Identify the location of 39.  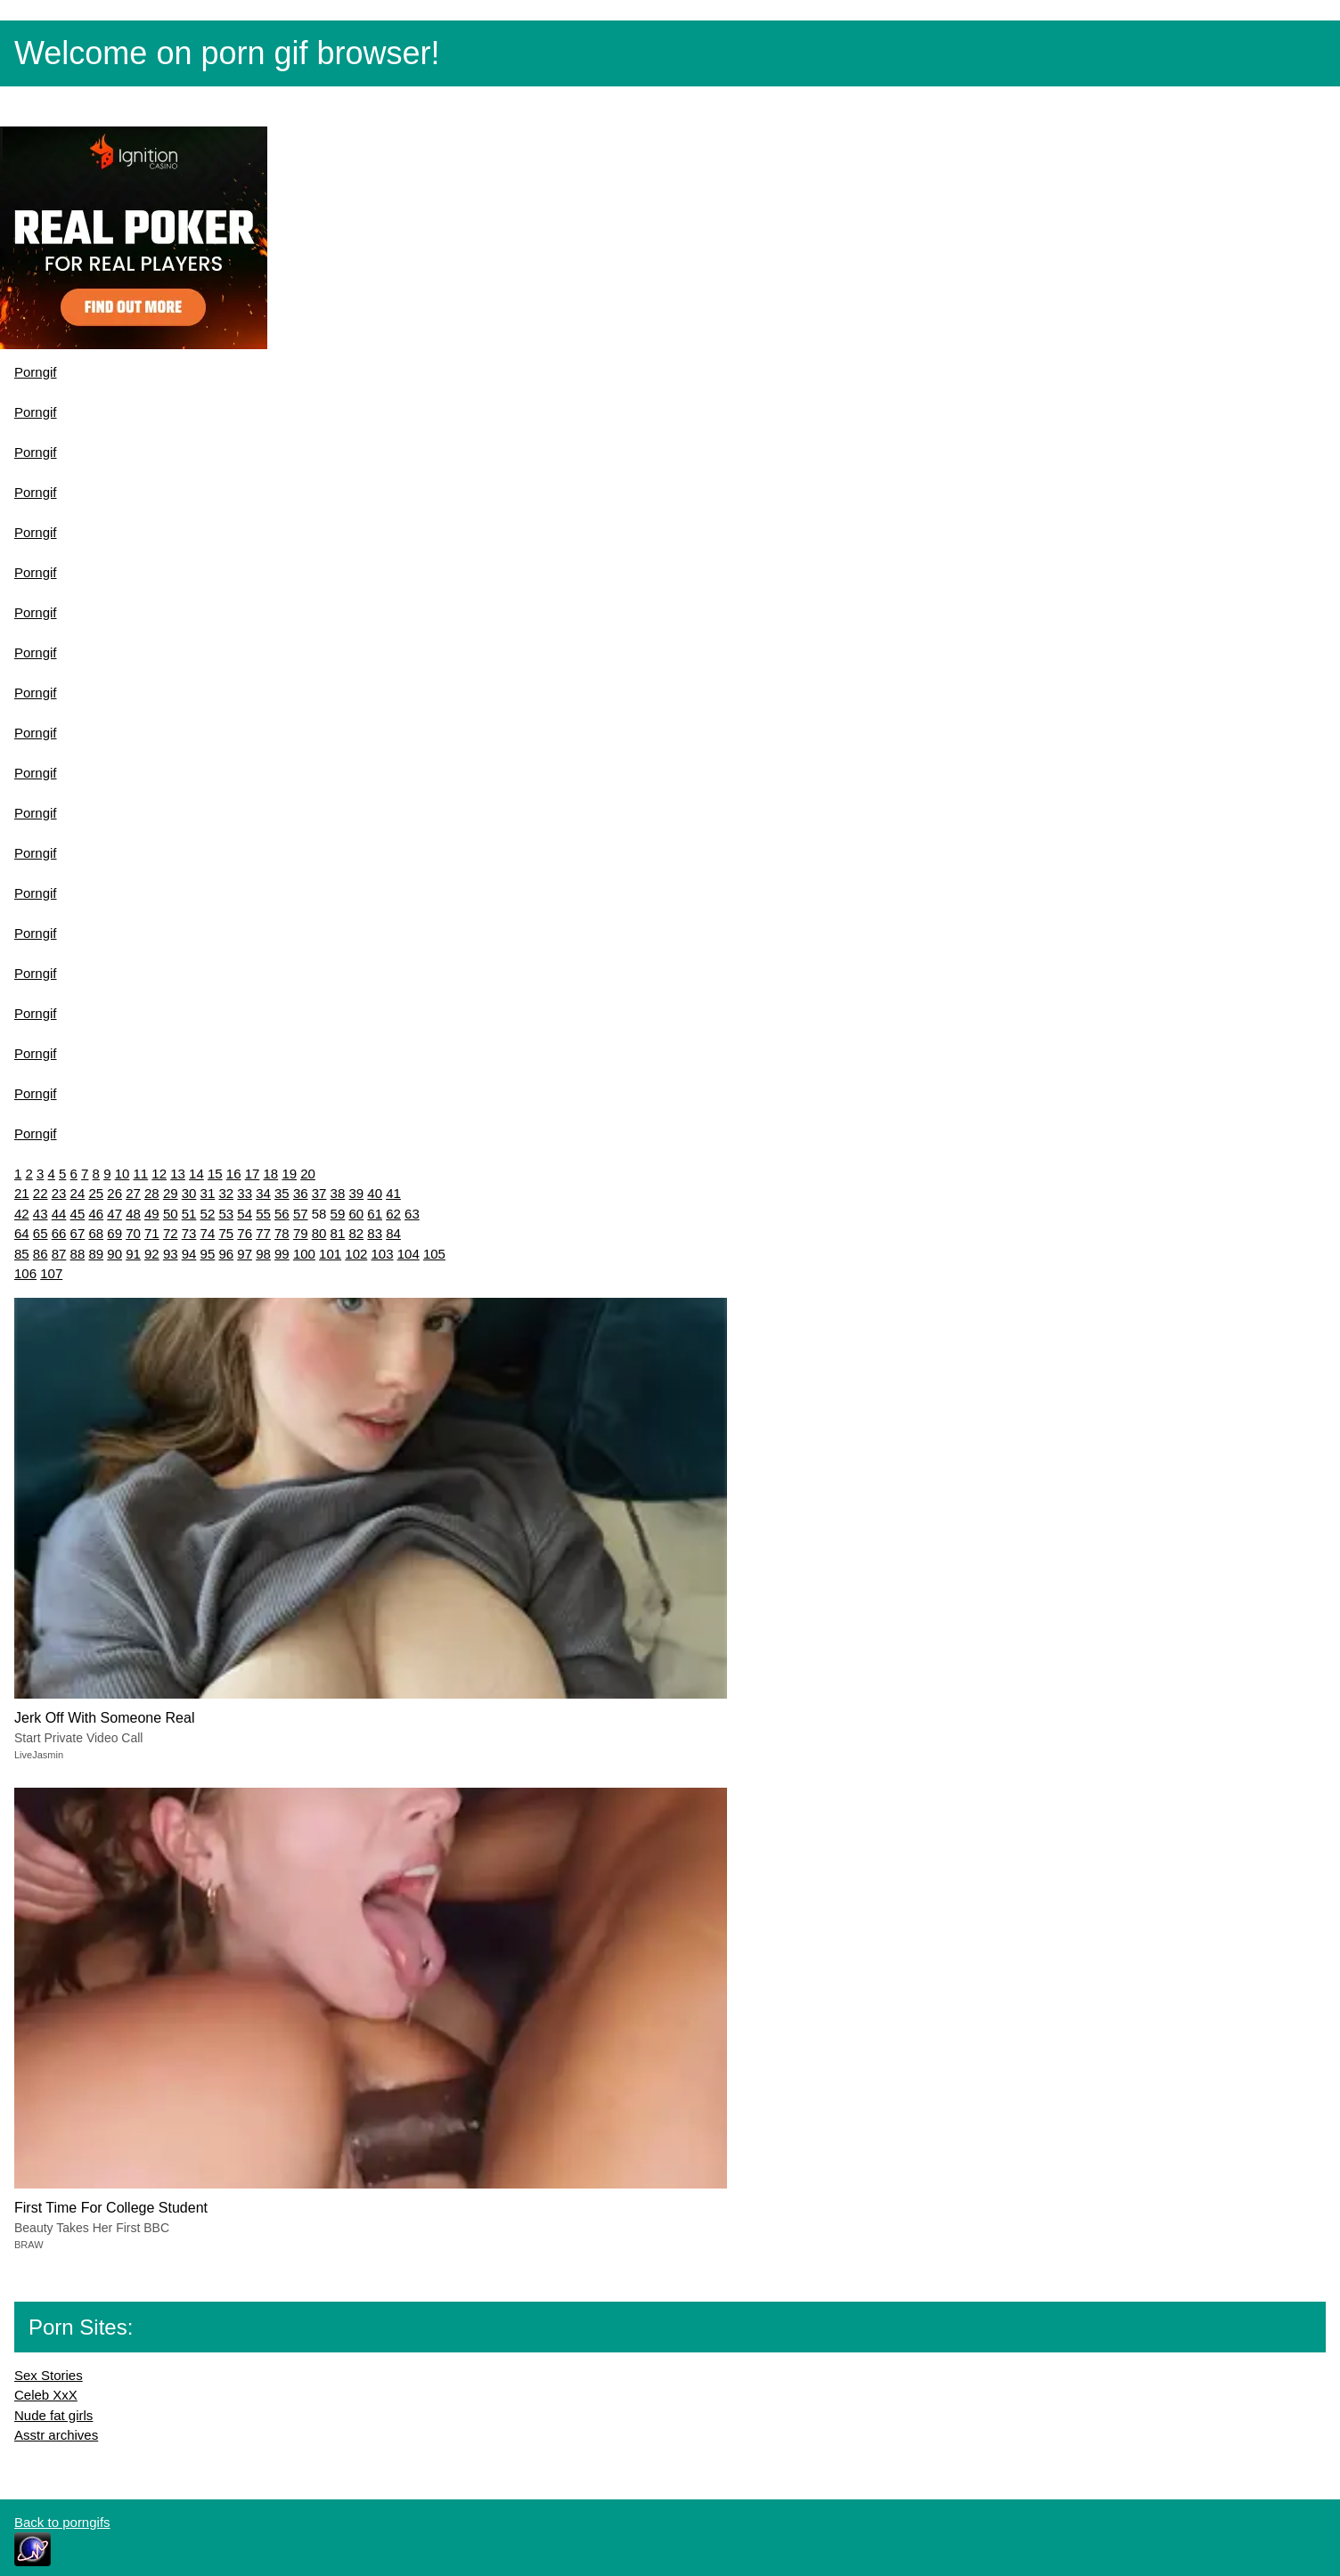
(356, 1193).